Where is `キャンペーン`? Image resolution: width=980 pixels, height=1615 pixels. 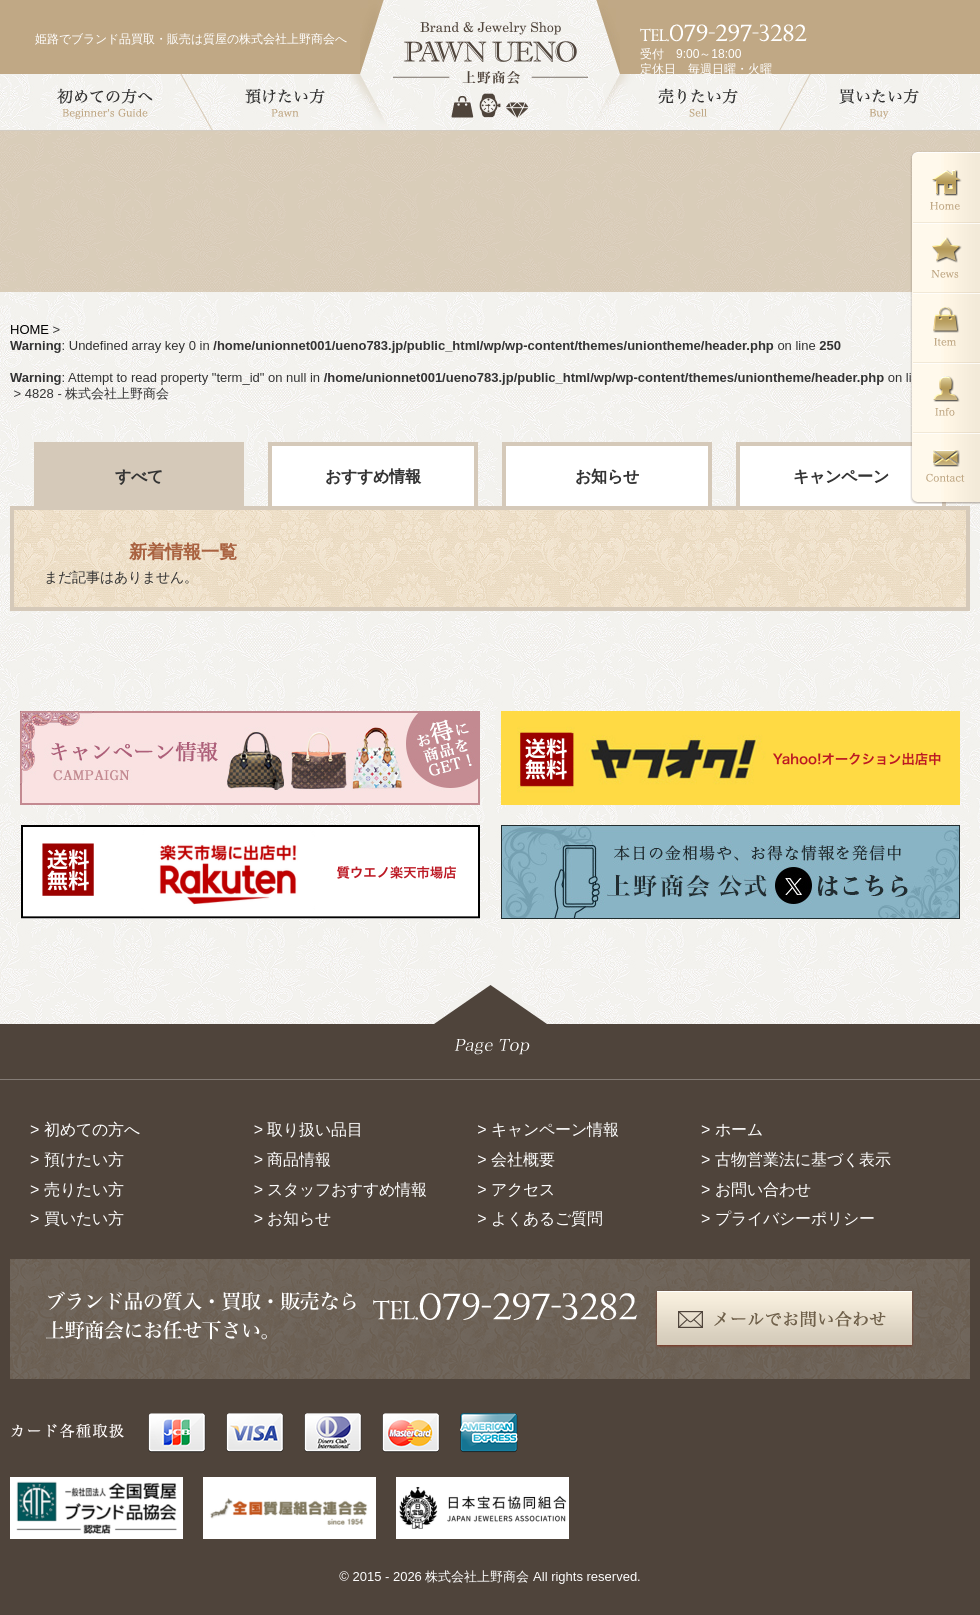
キャンペーン is located at coordinates (841, 476).